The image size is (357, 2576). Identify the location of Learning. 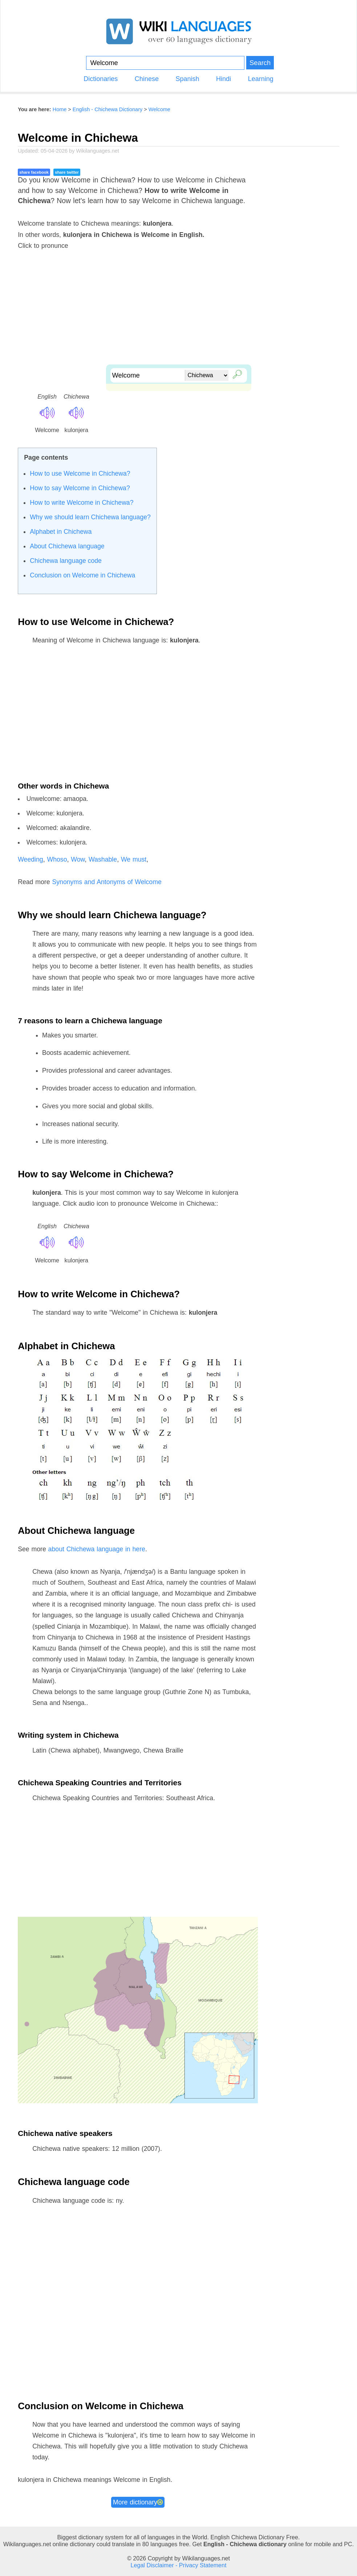
(260, 78).